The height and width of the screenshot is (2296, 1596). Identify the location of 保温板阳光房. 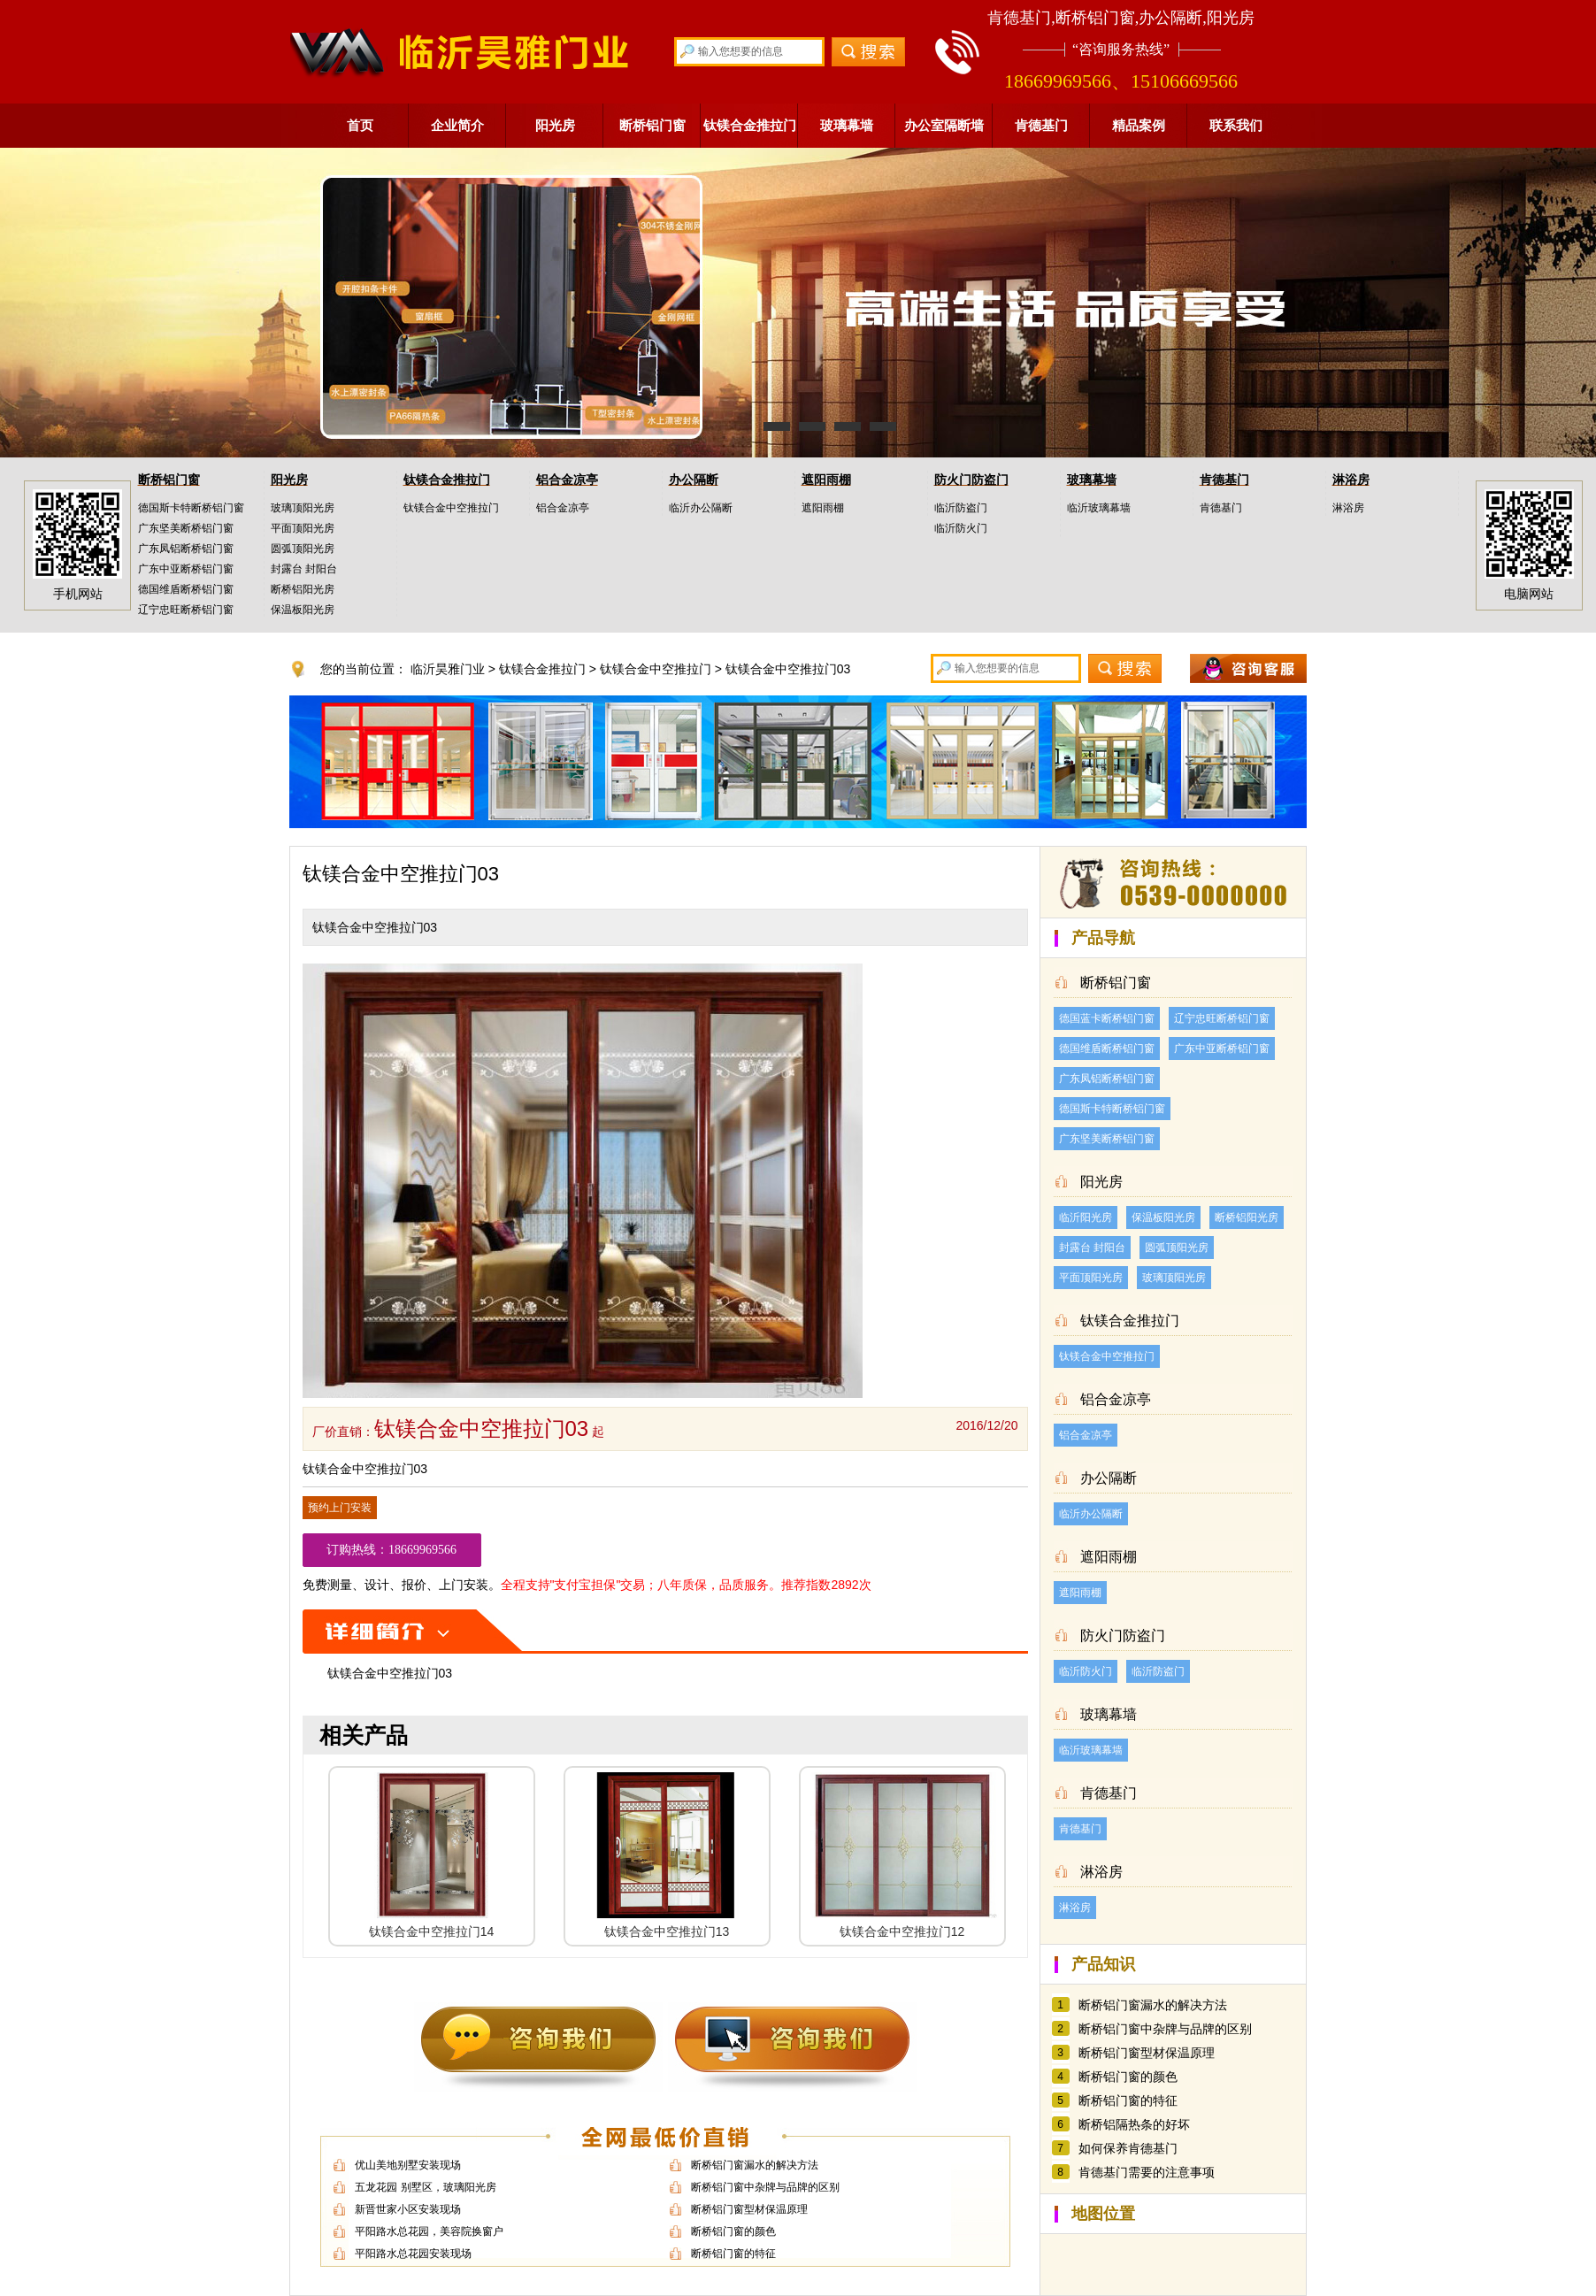
(302, 609).